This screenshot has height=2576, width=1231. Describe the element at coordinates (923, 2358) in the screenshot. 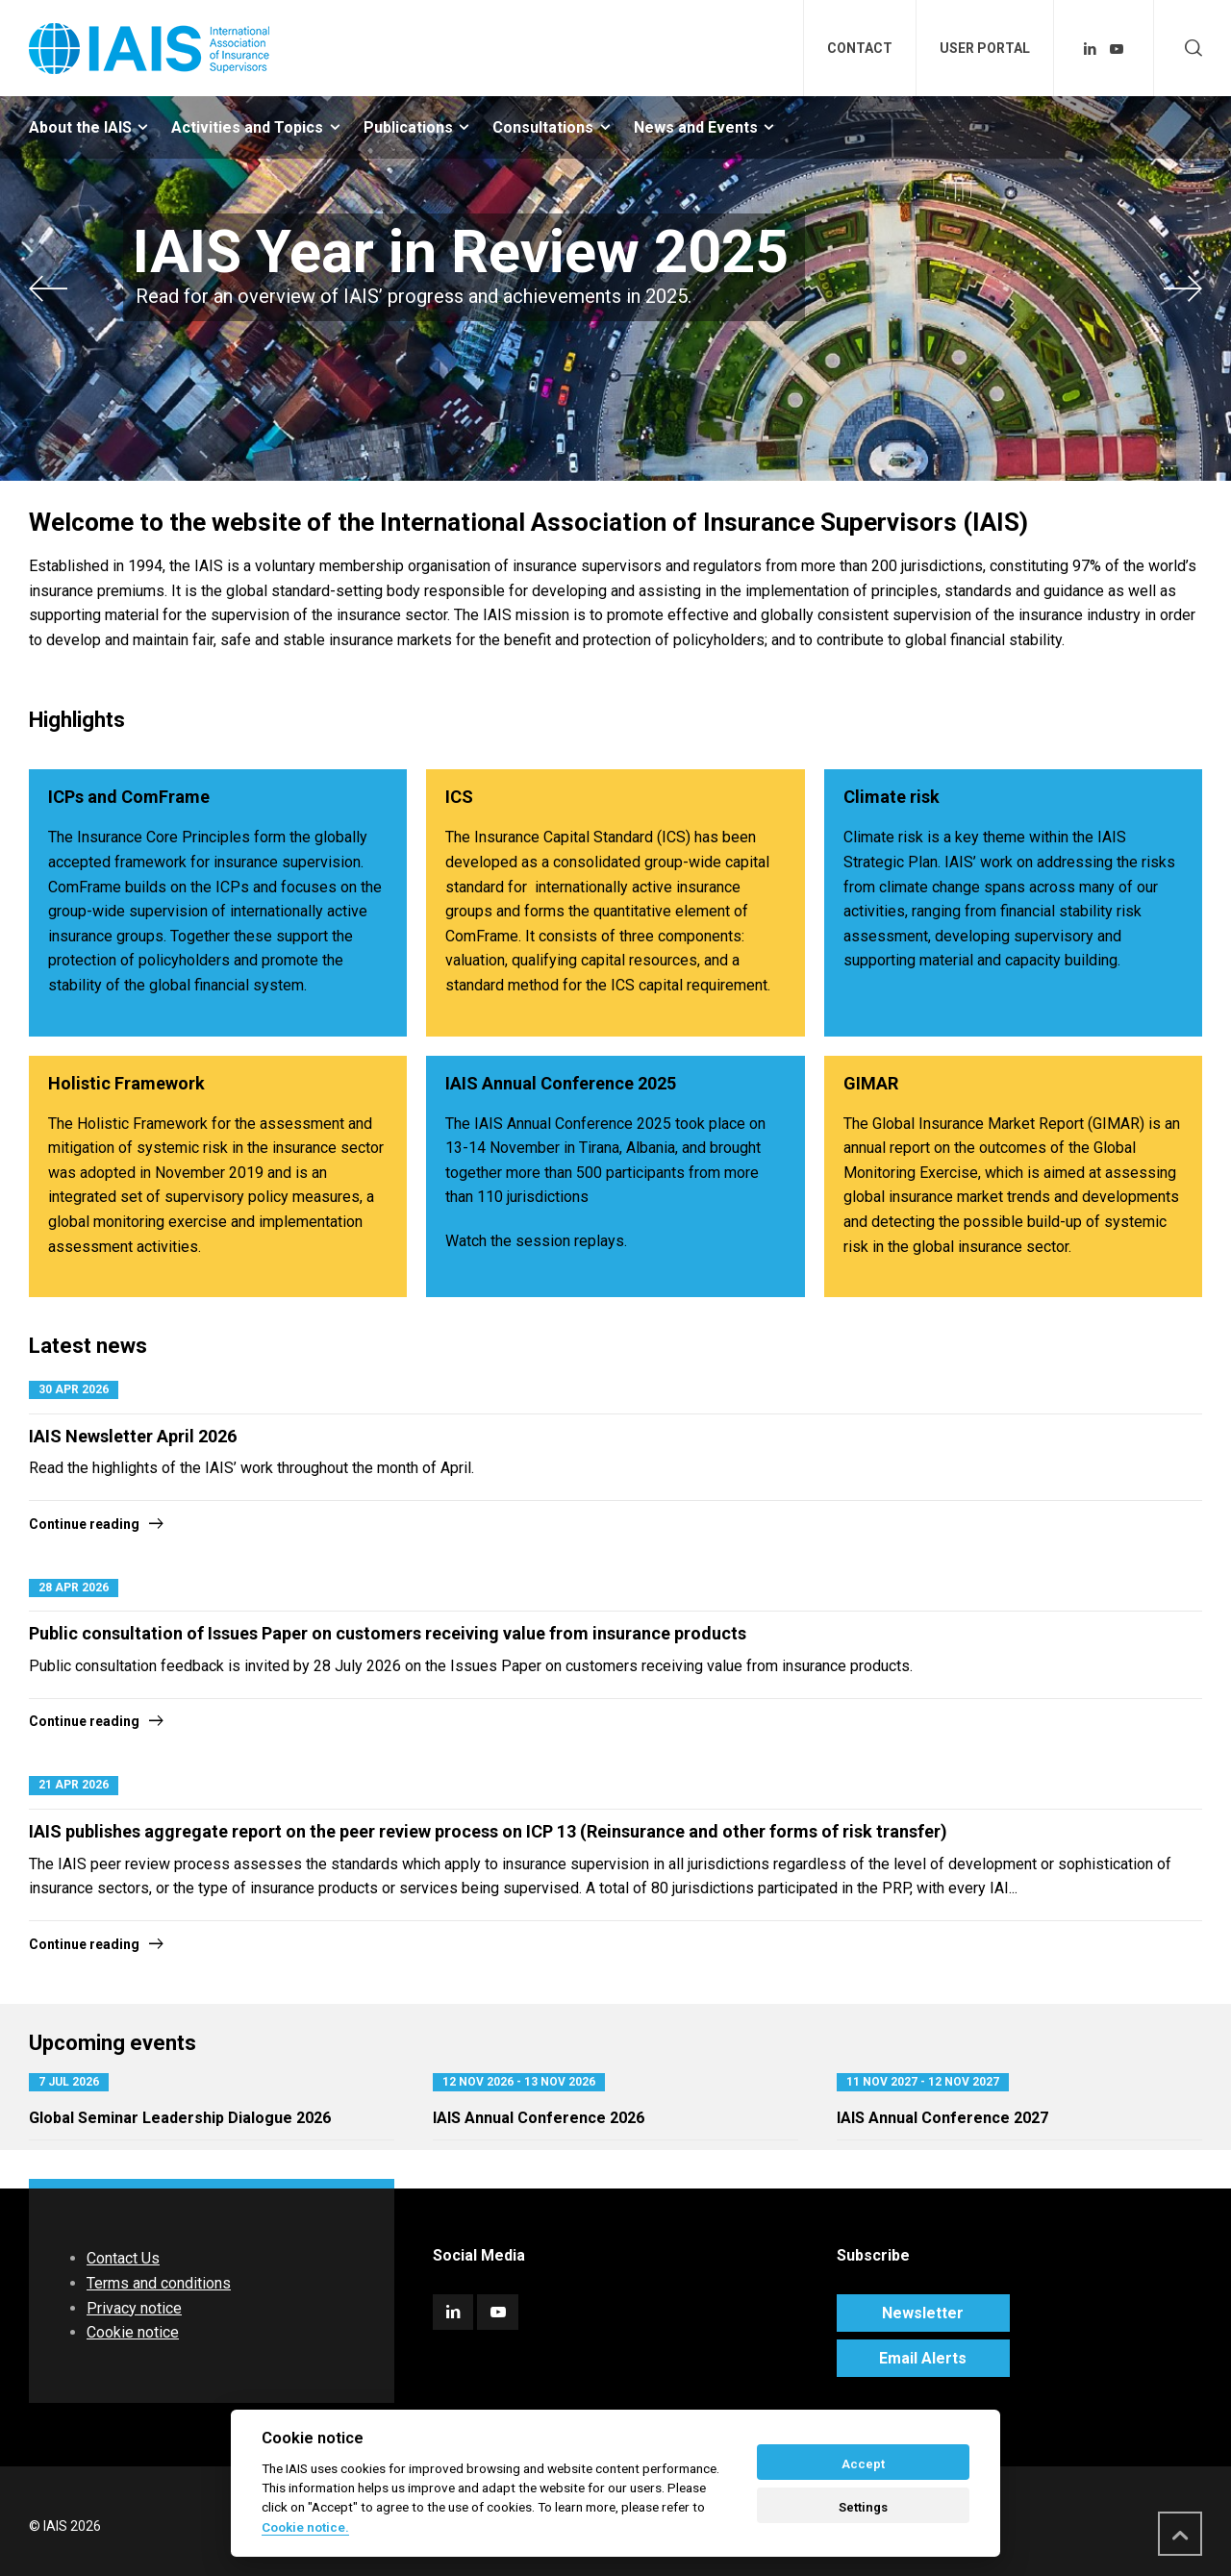

I see `Email Alerts` at that location.